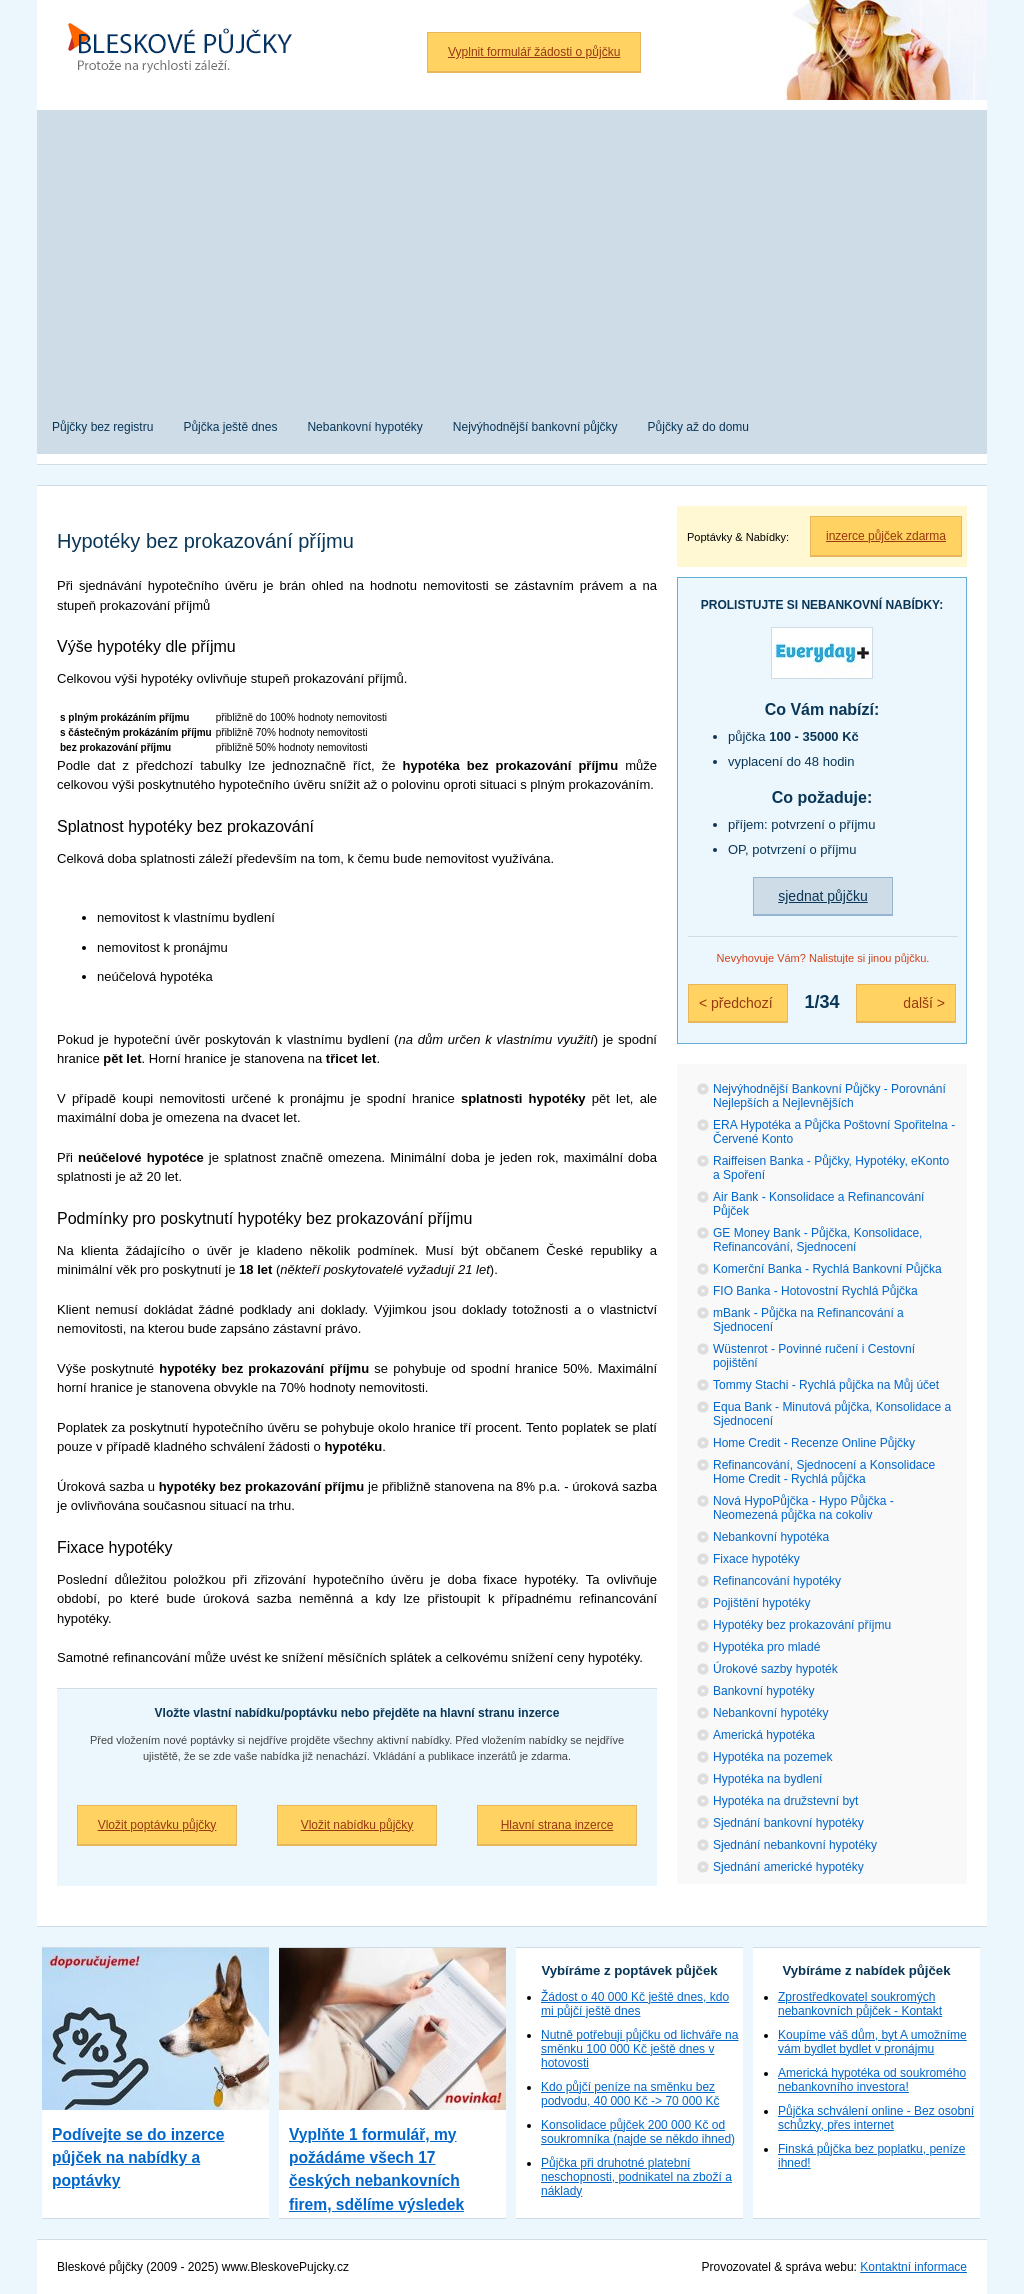  What do you see at coordinates (785, 1801) in the screenshot?
I see `Hypotéka na družstevní byt` at bounding box center [785, 1801].